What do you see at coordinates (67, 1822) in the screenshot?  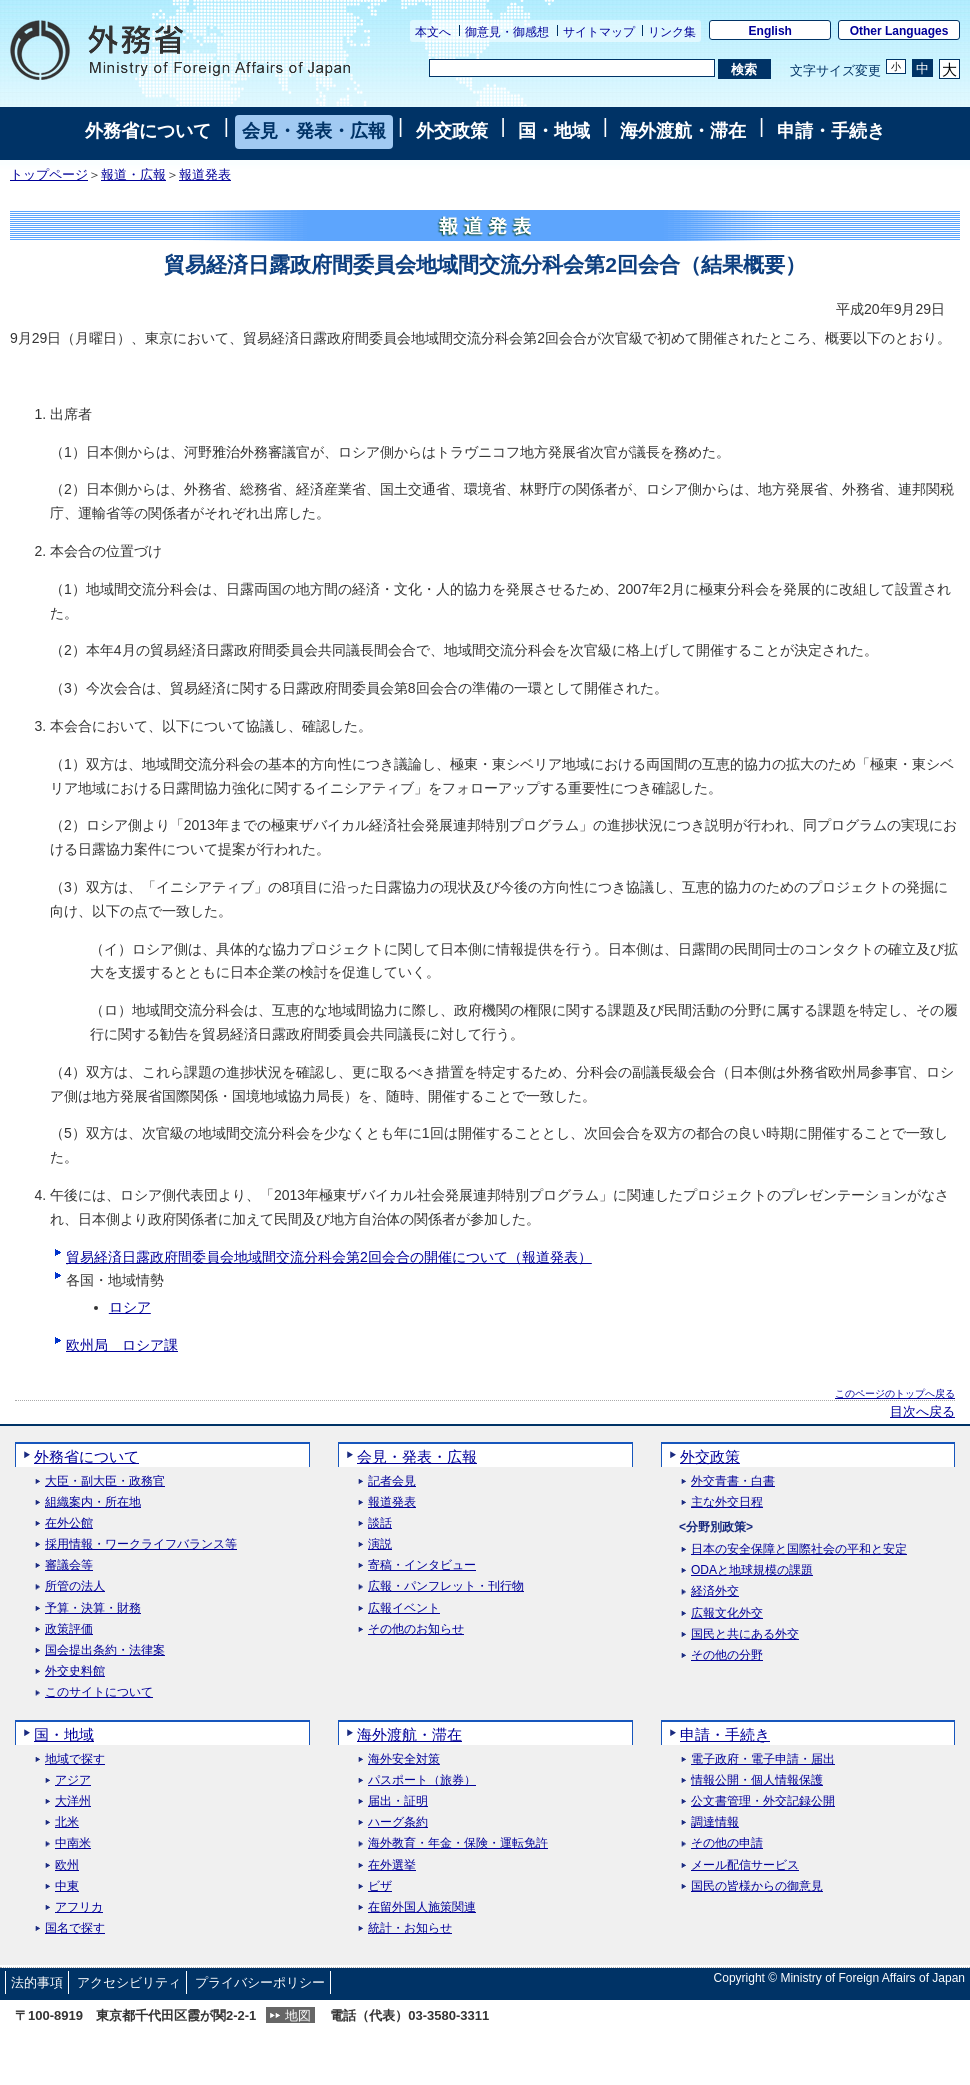 I see `北米` at bounding box center [67, 1822].